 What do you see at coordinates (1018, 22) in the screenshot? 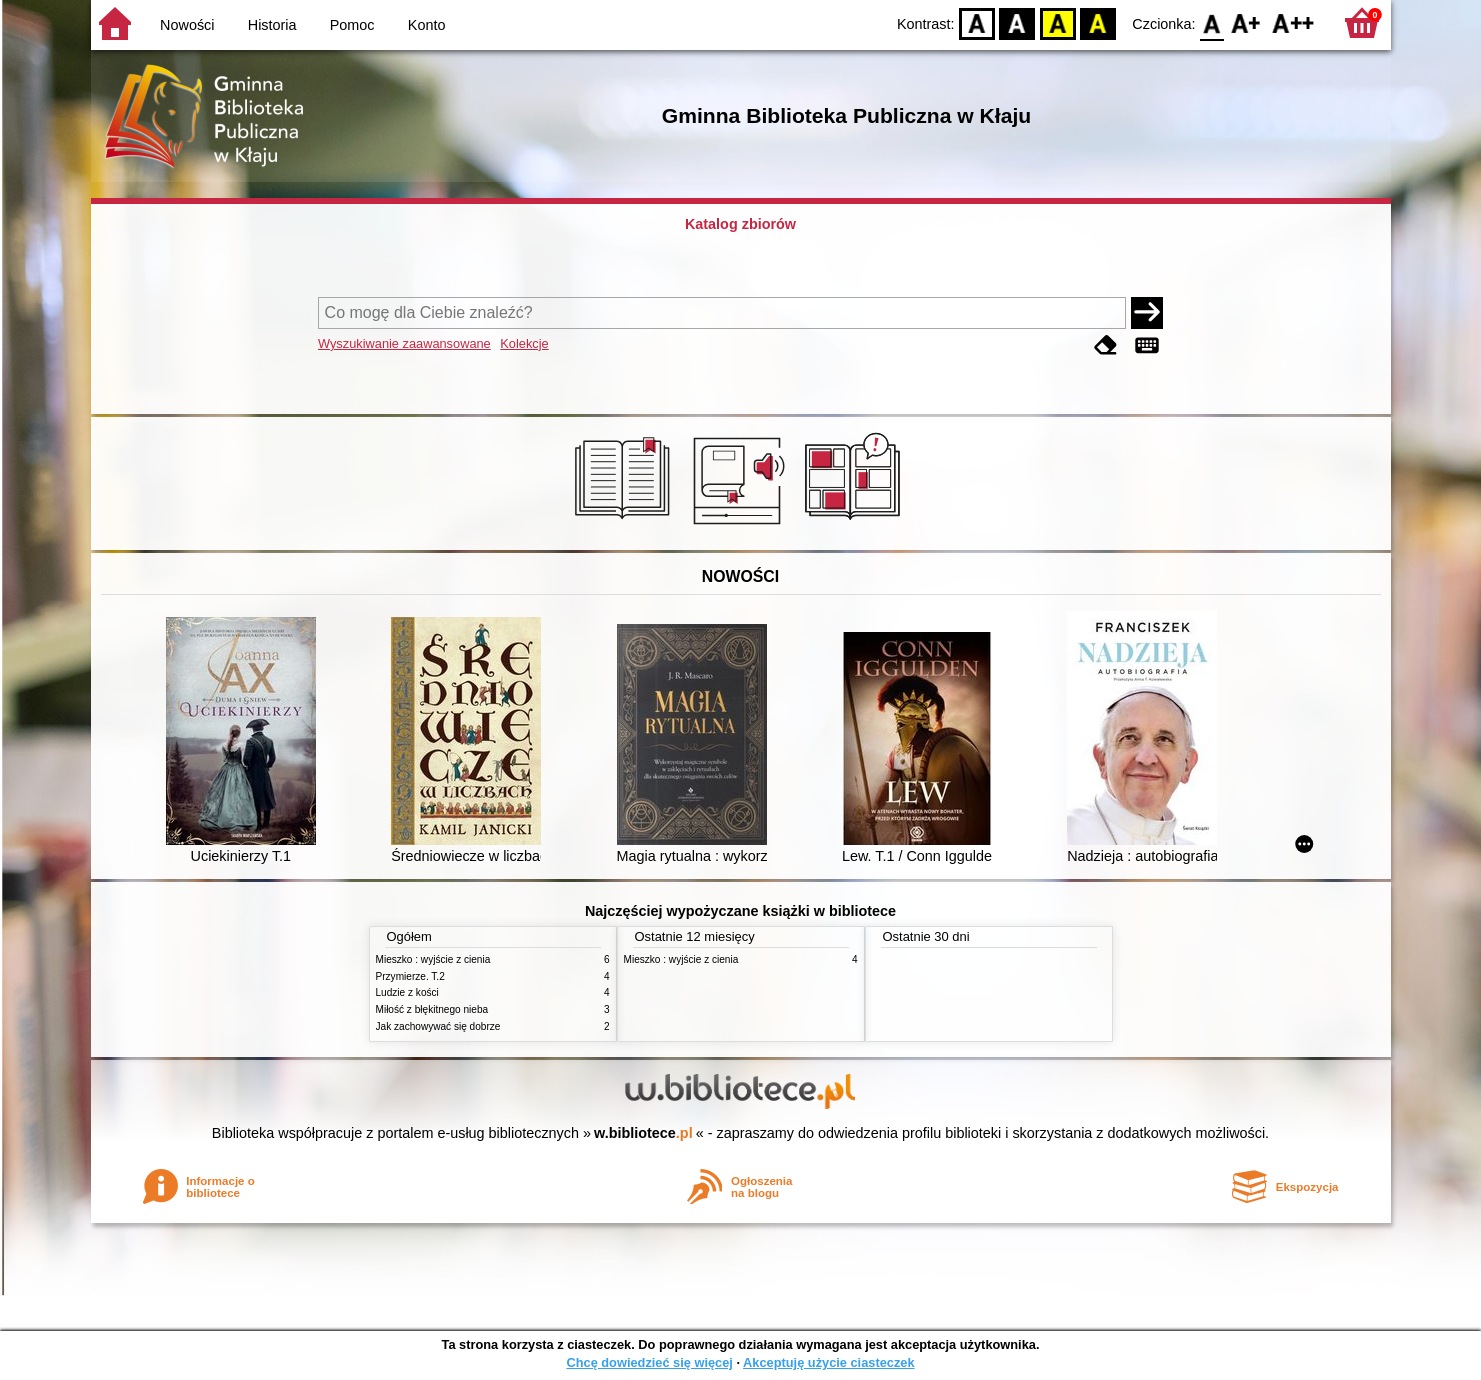
I see `BW` at bounding box center [1018, 22].